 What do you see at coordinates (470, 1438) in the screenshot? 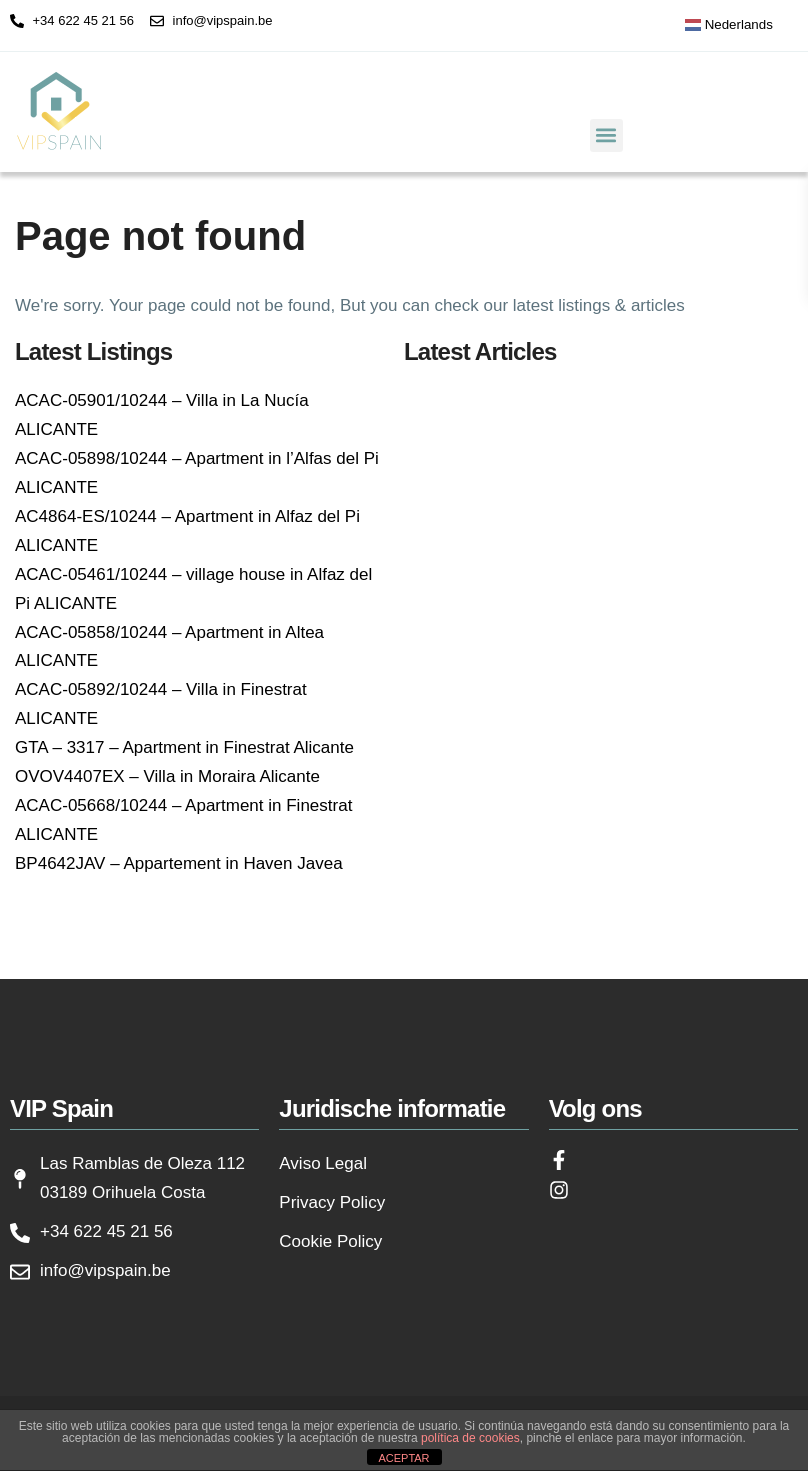
I see `política de cookies` at bounding box center [470, 1438].